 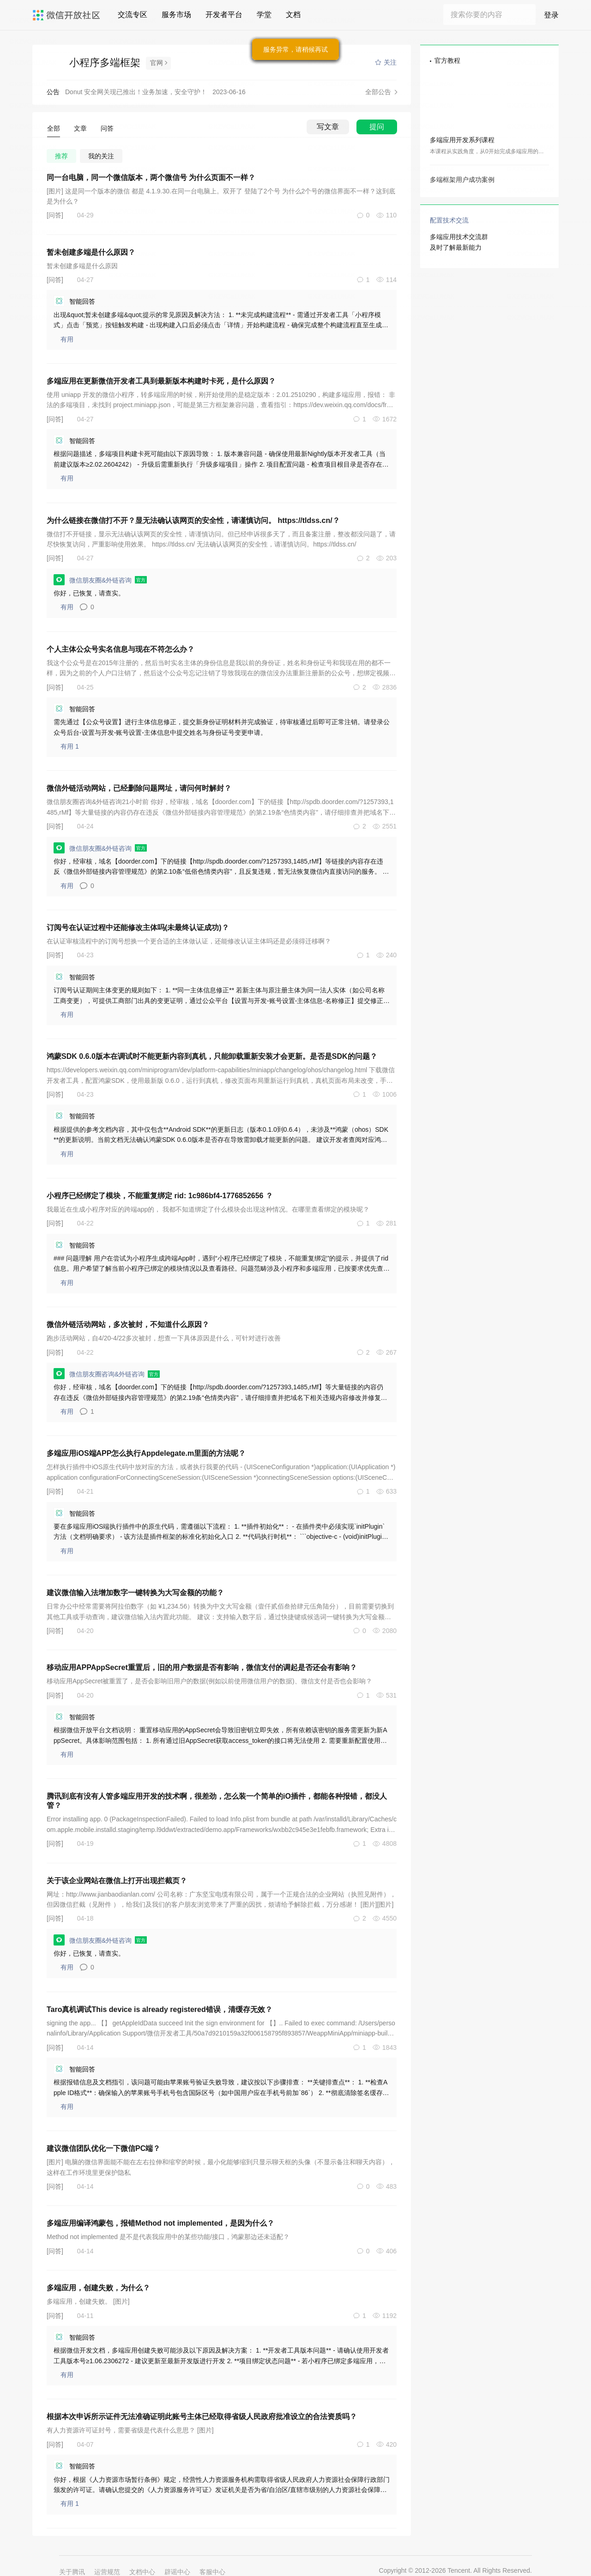 I want to click on 多端应用，创建失败，为什么？, so click(x=98, y=2288).